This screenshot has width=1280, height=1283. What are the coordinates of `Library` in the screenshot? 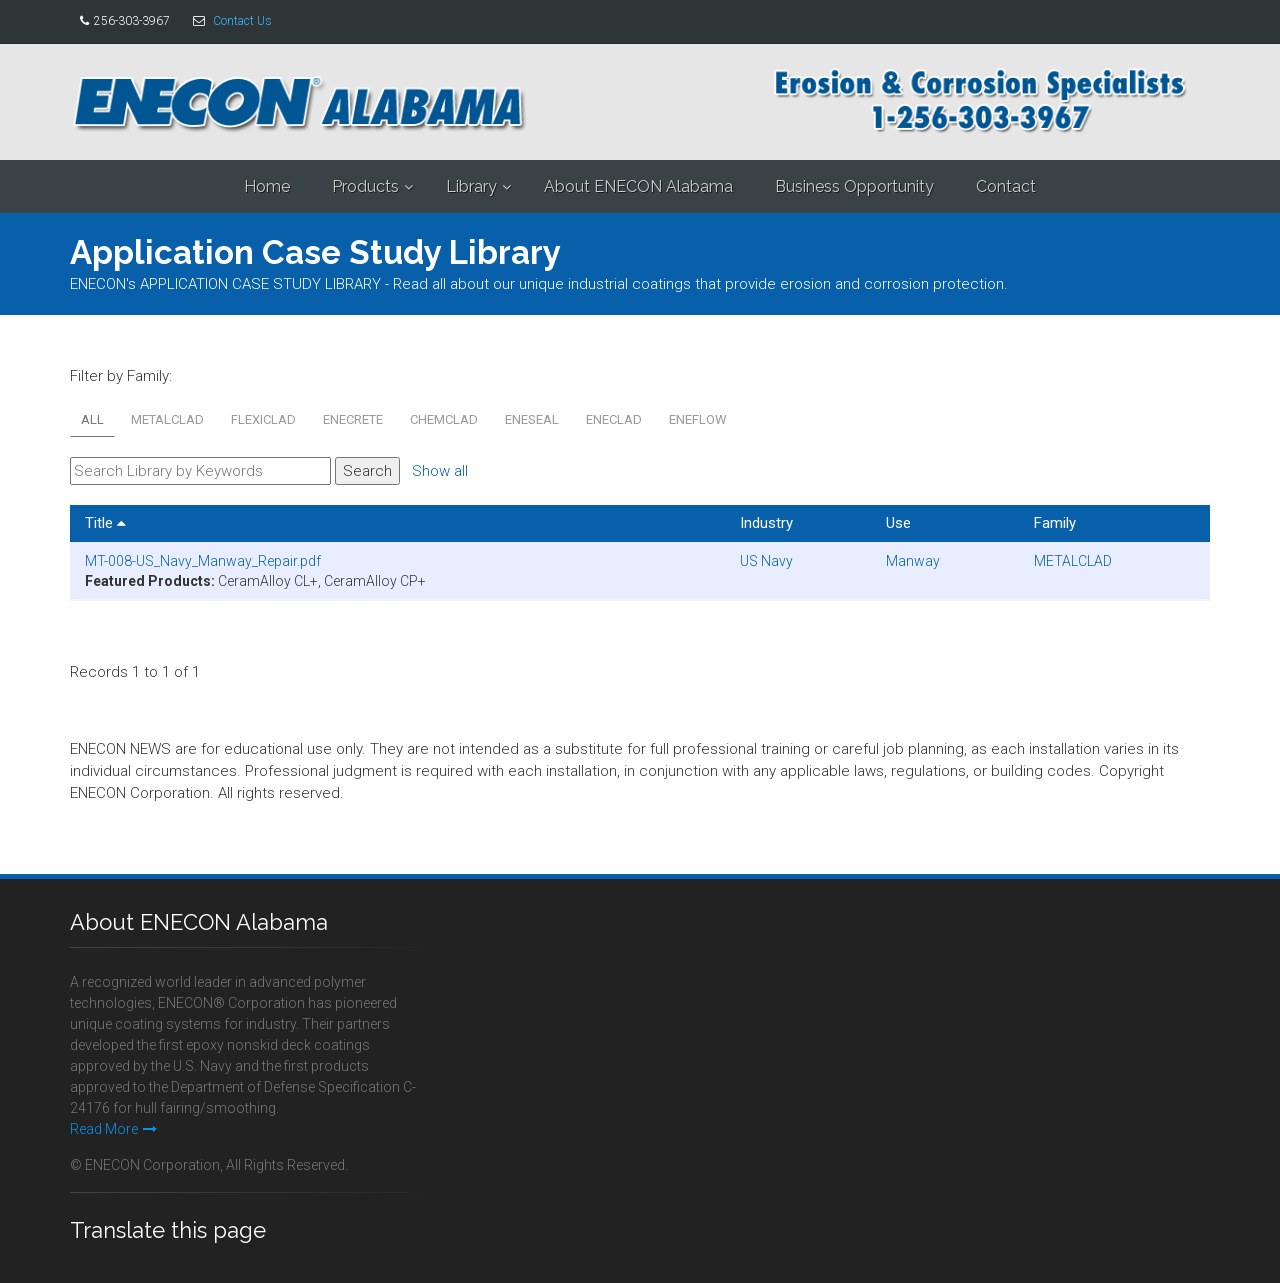 It's located at (471, 186).